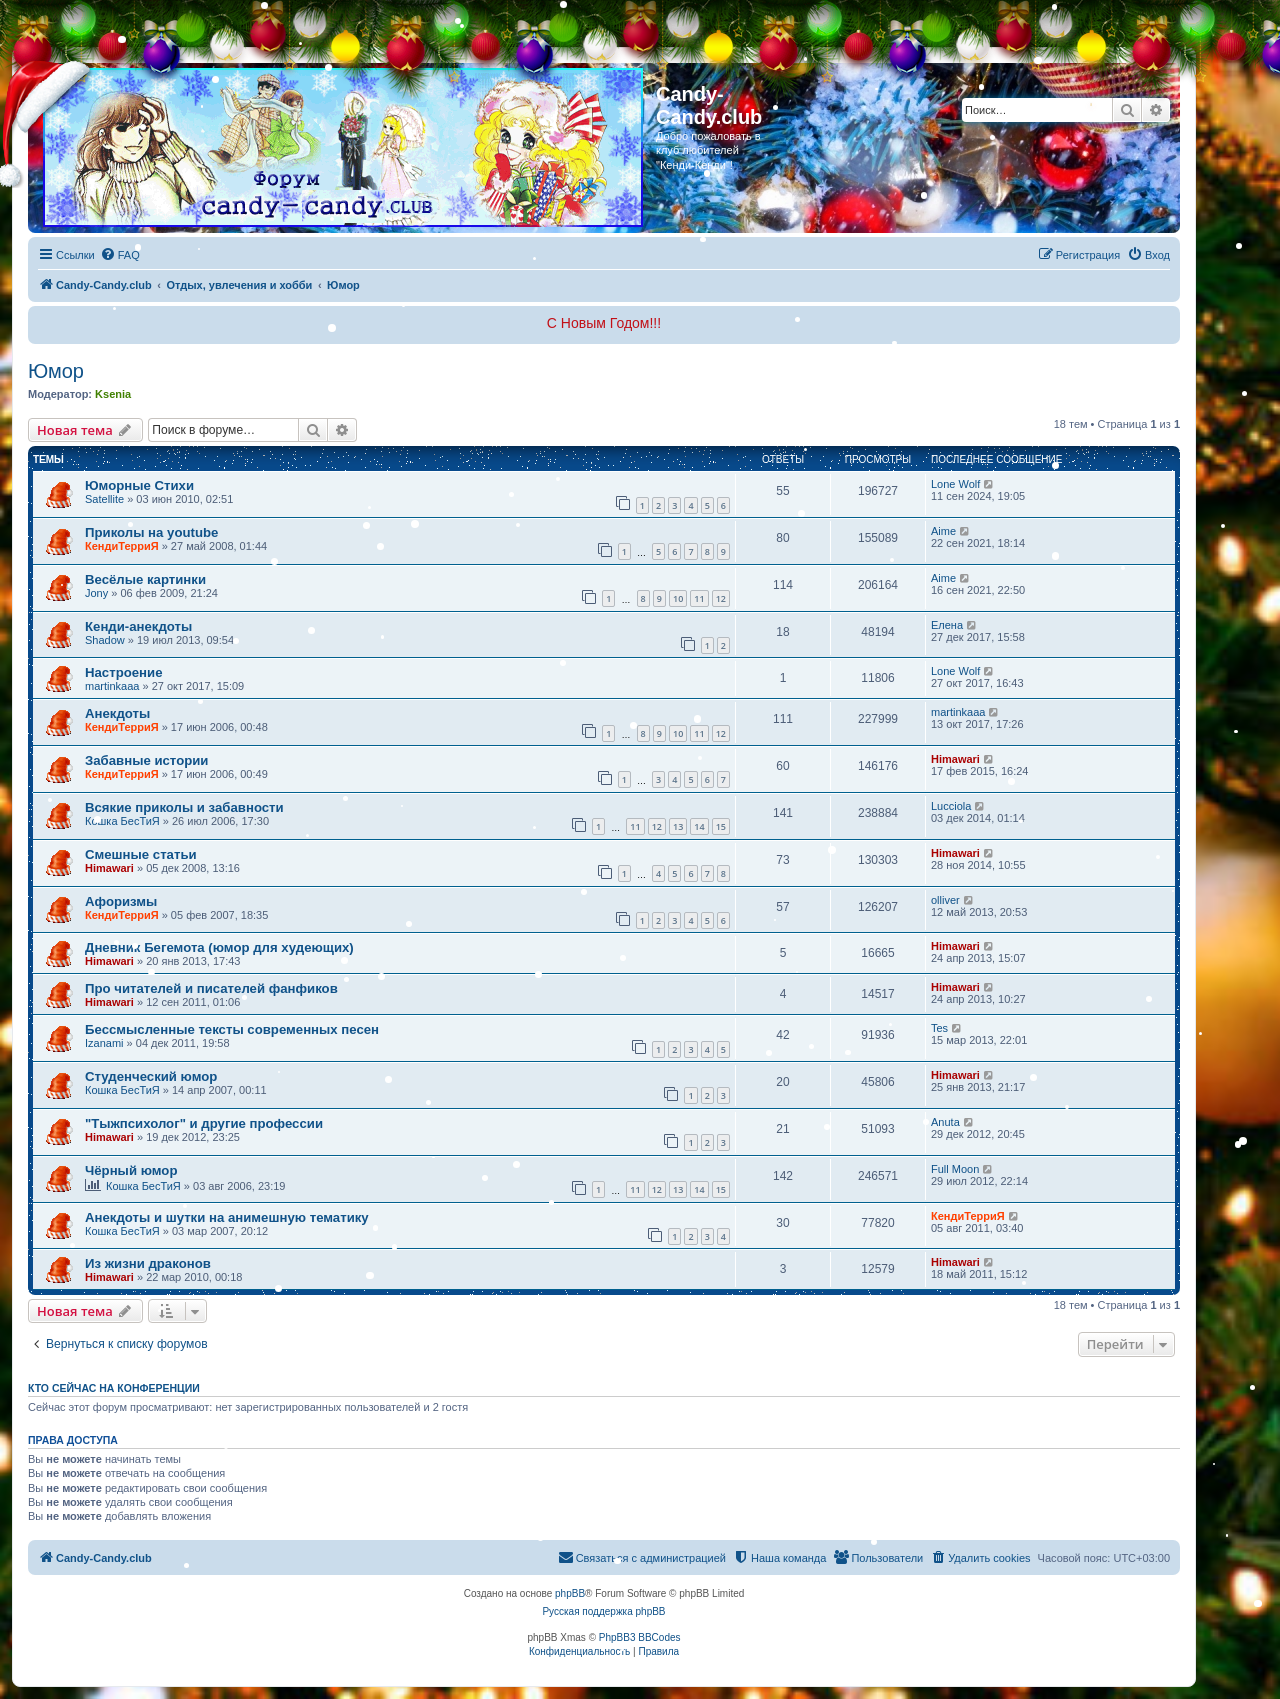 The width and height of the screenshot is (1280, 1699). I want to click on Смешные статьи, so click(141, 854).